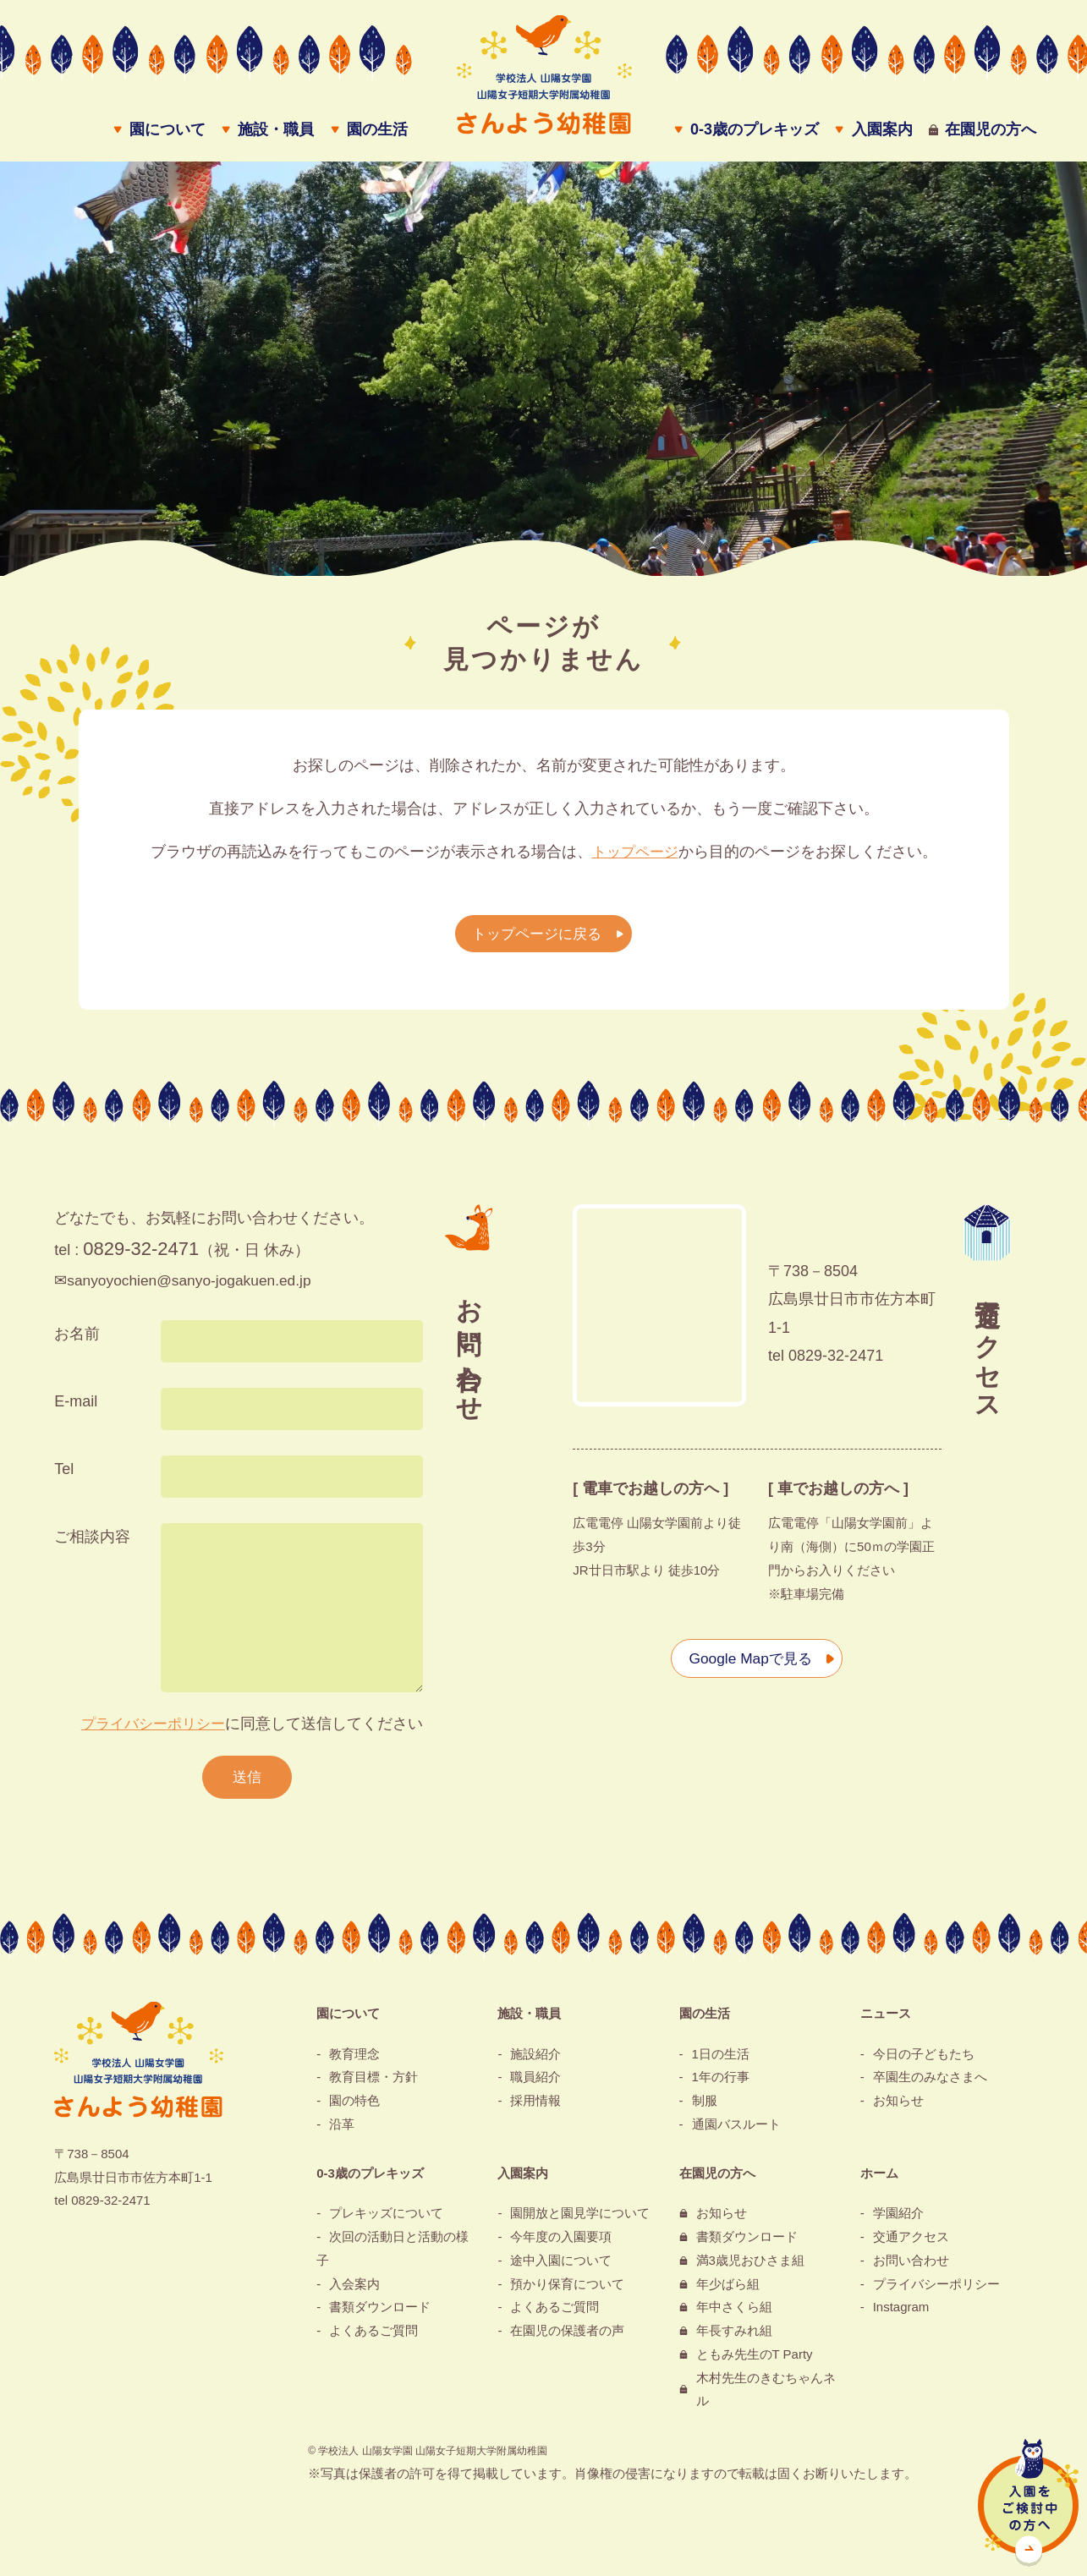 The height and width of the screenshot is (2576, 1087). I want to click on 書類ダウンロード, so click(380, 2313).